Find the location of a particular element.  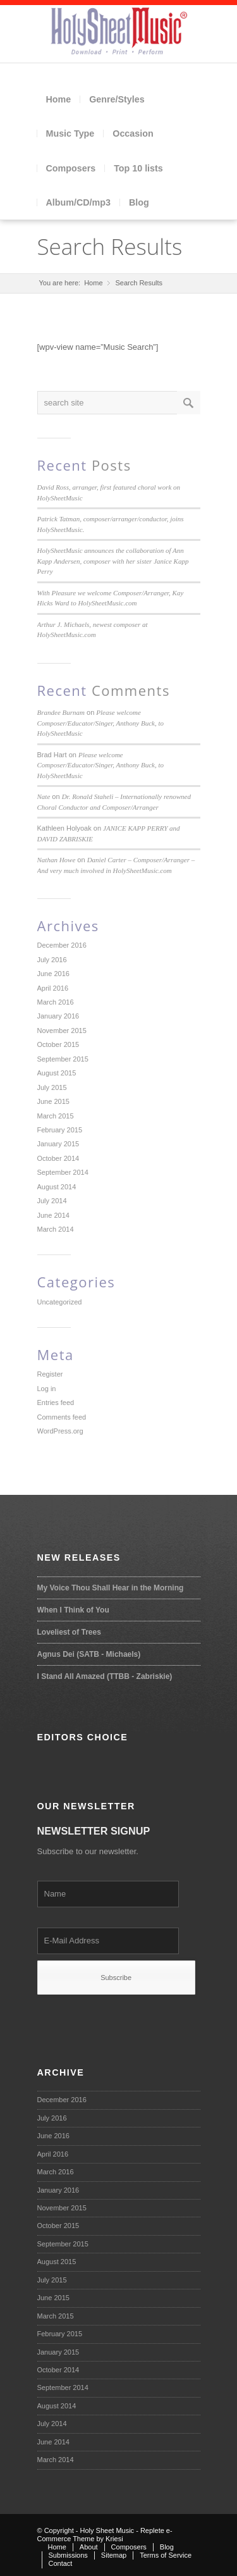

September 2015 is located at coordinates (62, 1059).